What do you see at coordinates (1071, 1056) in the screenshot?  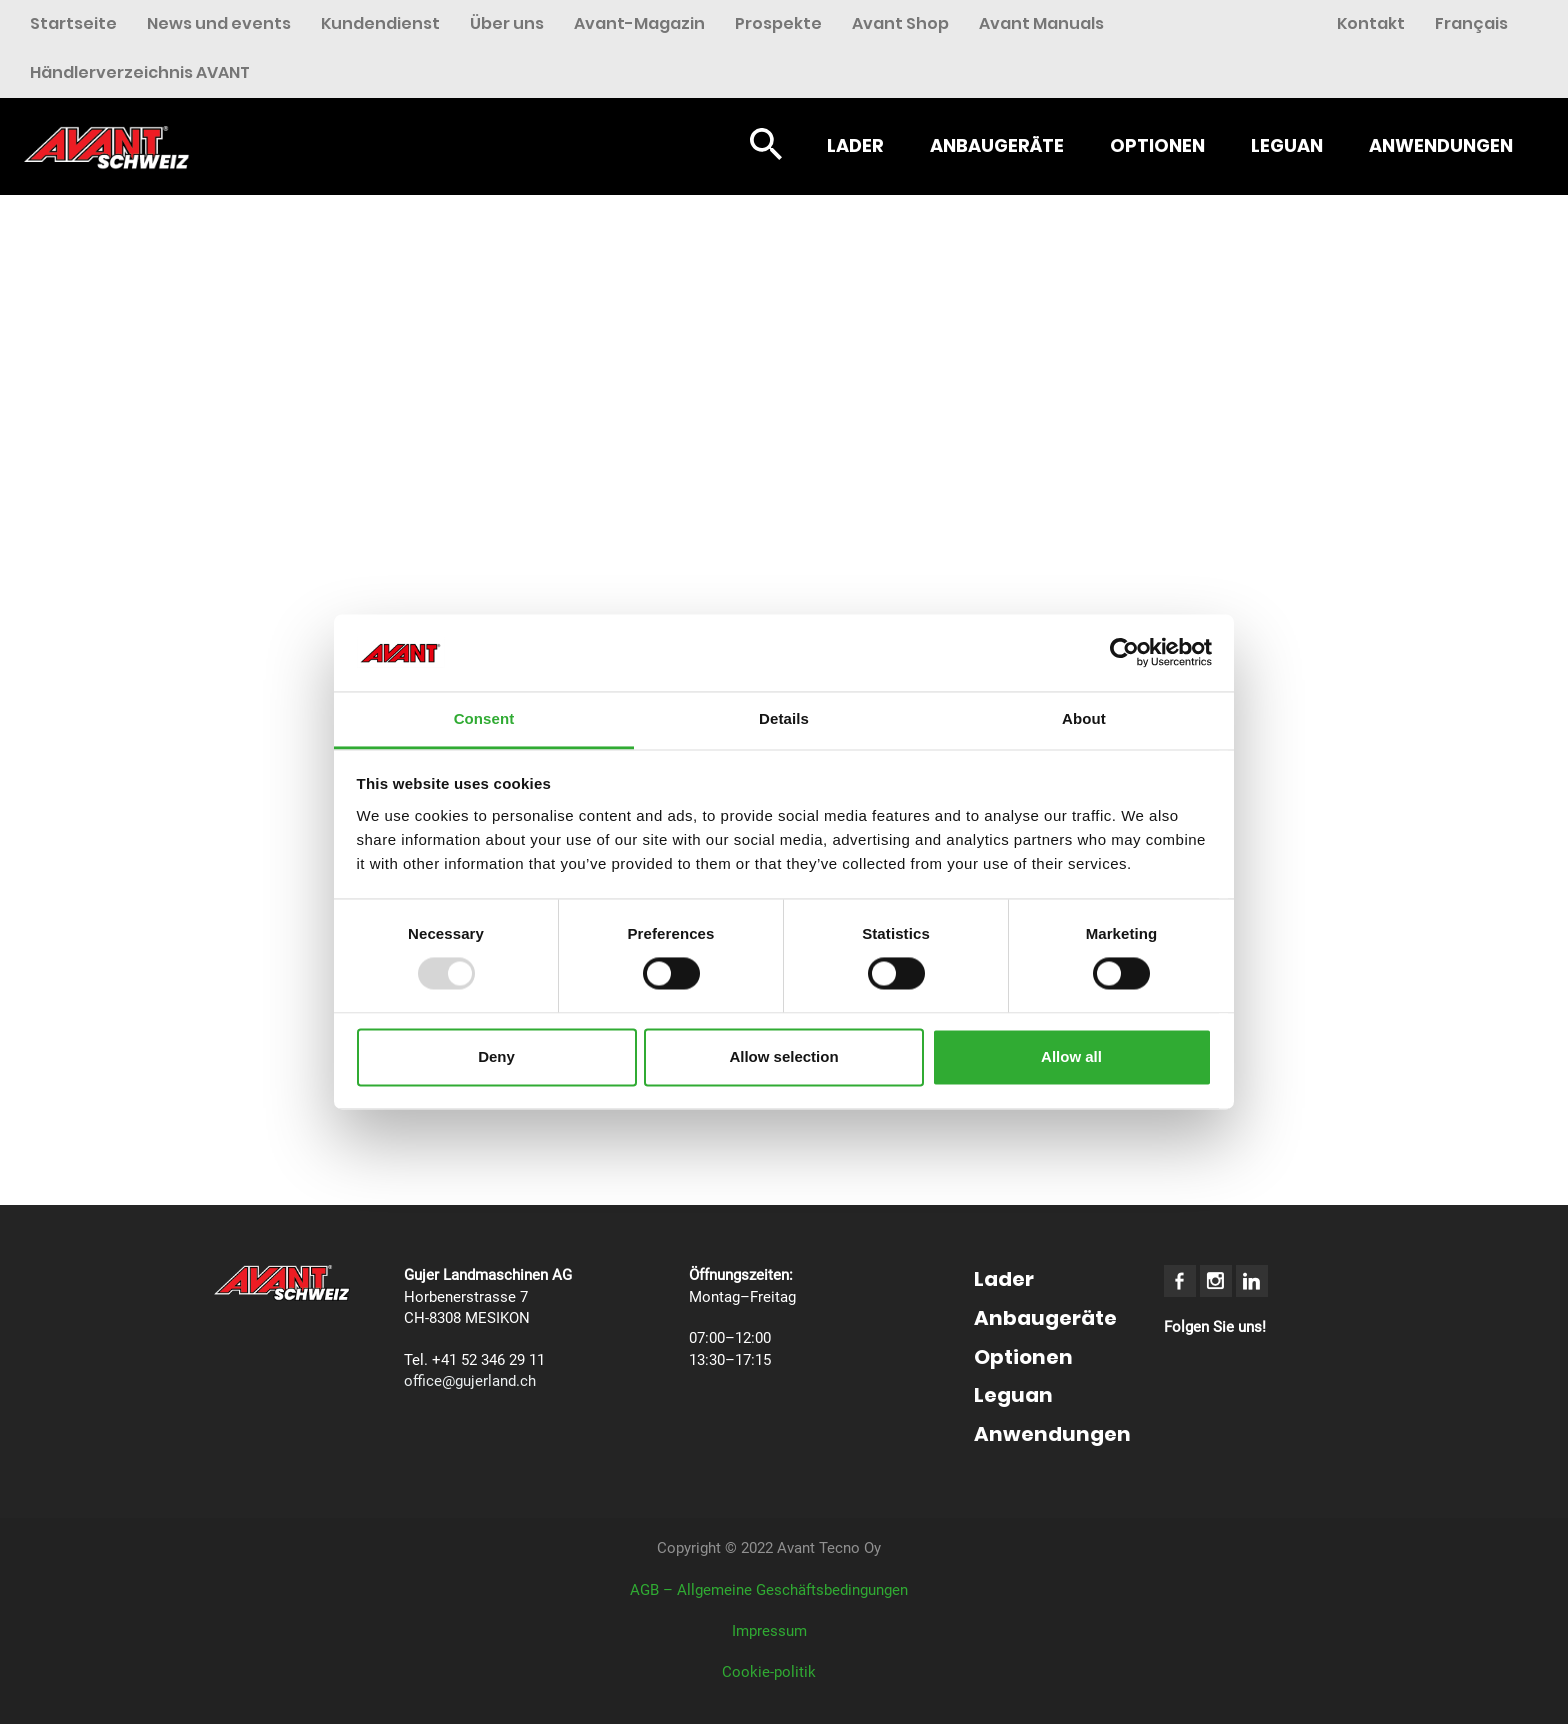 I see `Allow all` at bounding box center [1071, 1056].